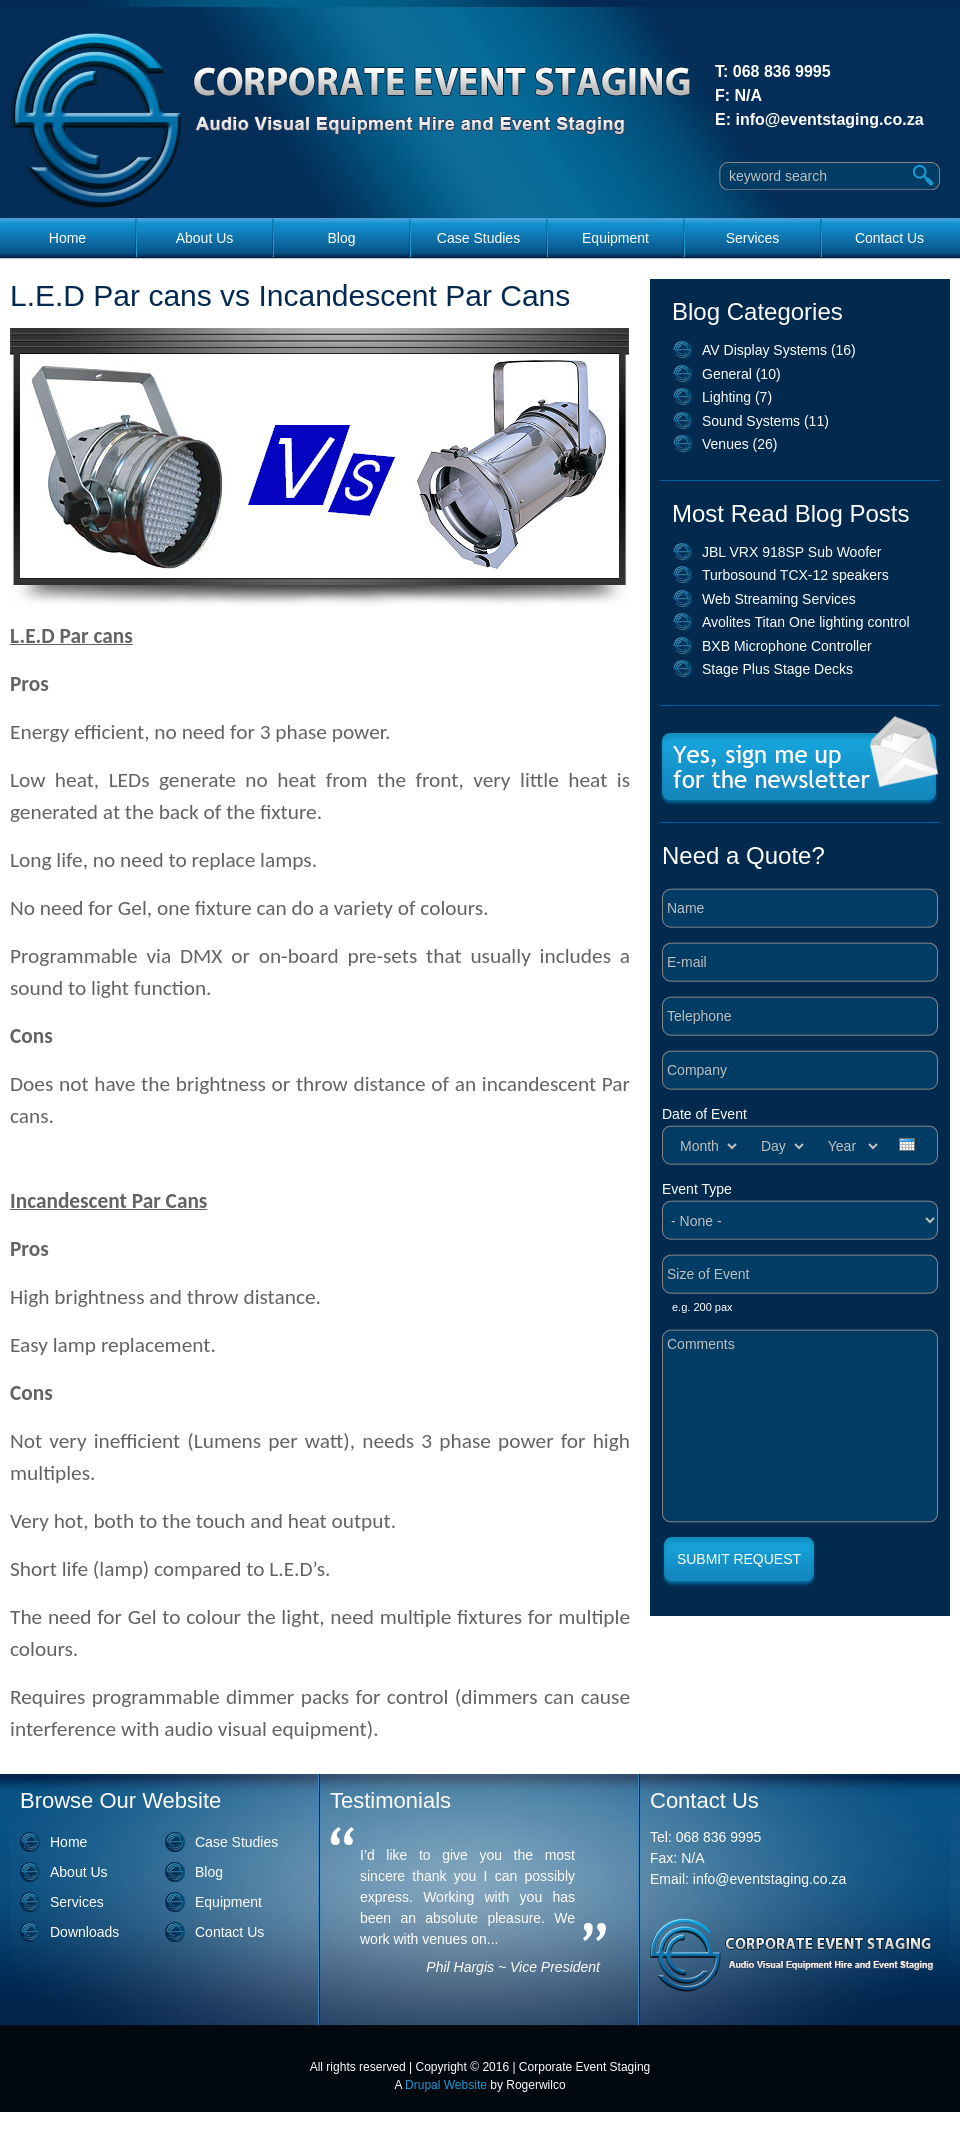 This screenshot has width=960, height=2133. What do you see at coordinates (765, 421) in the screenshot?
I see `Sound Systems (11)` at bounding box center [765, 421].